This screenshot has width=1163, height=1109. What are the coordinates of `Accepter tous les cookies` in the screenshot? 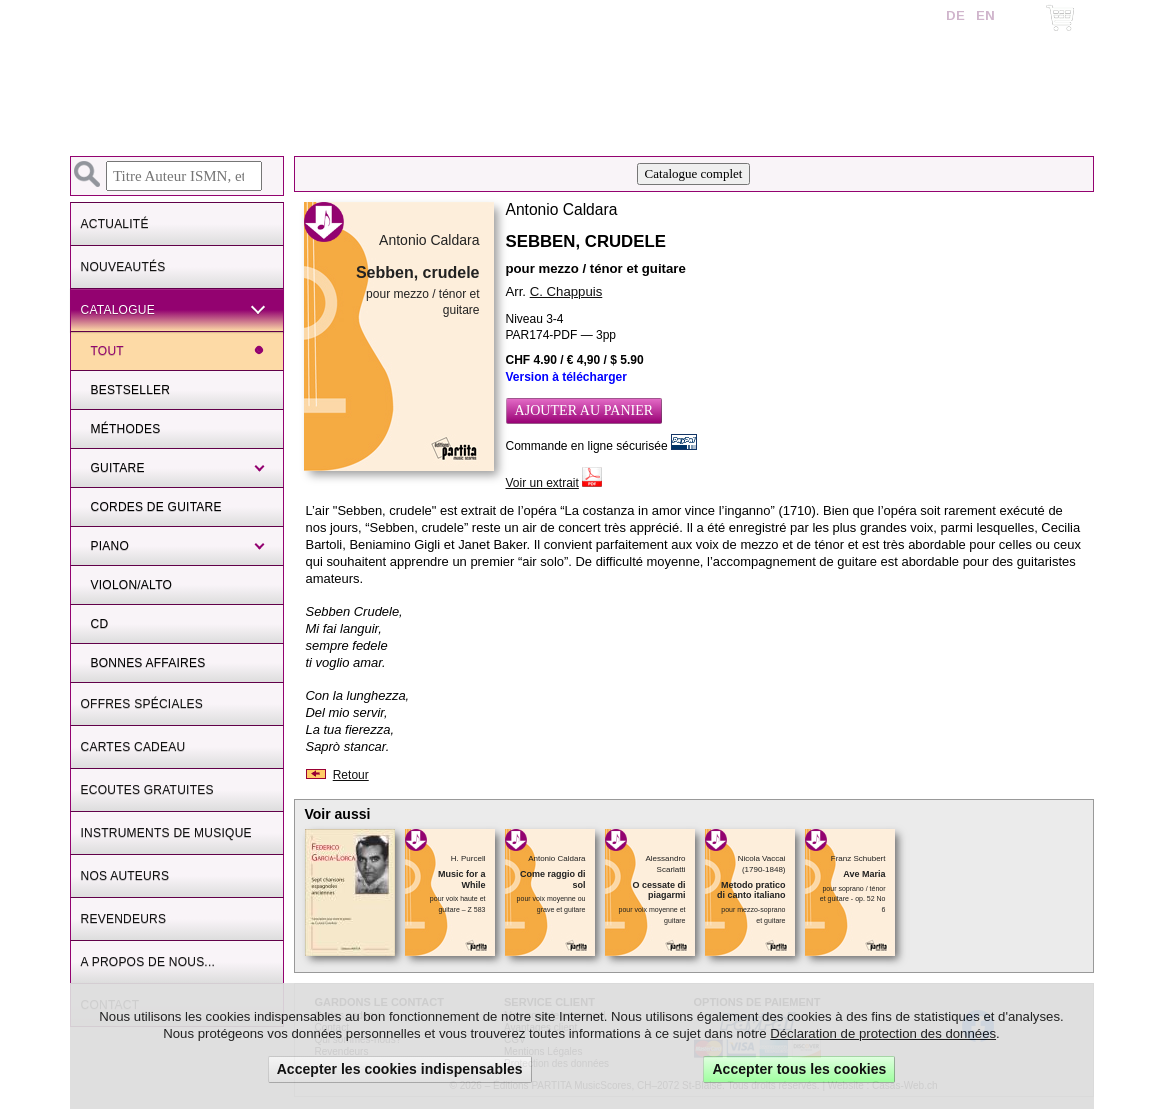 It's located at (799, 1069).